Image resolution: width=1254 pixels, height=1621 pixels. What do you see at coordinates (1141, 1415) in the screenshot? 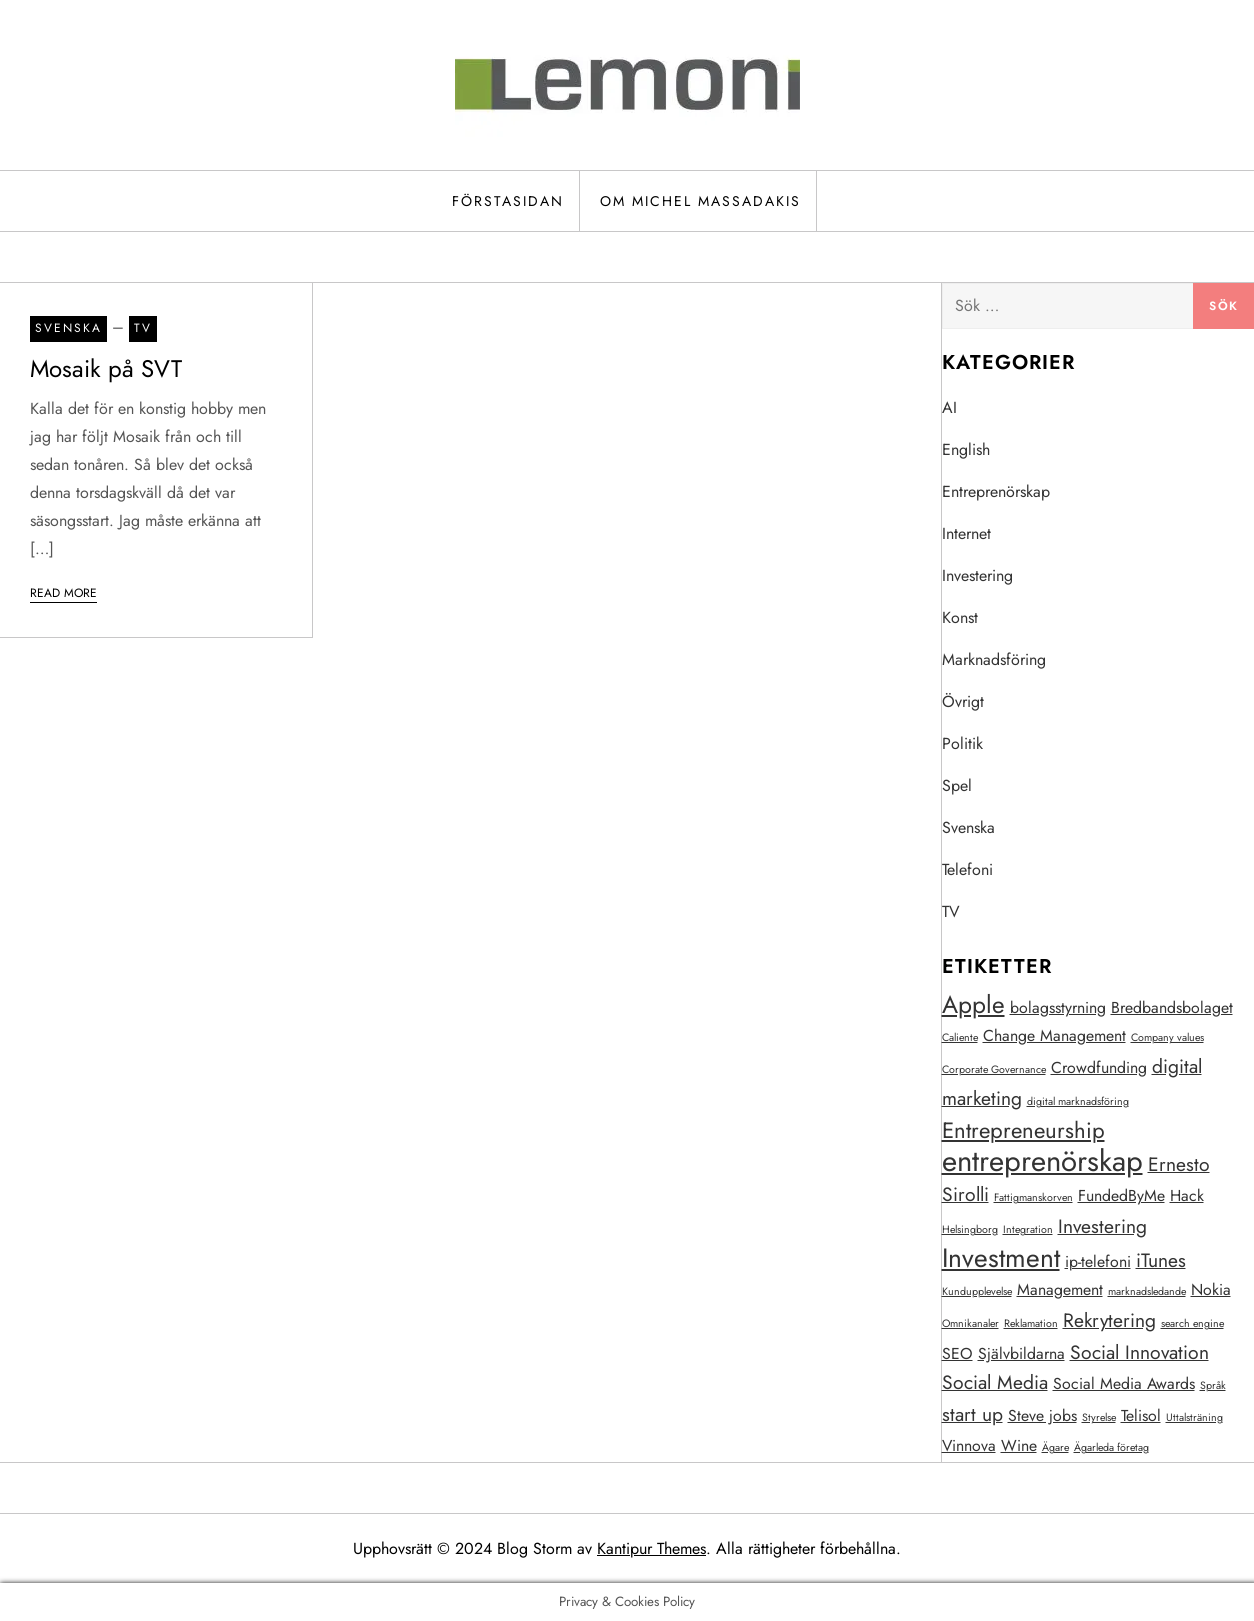
I see `Telisol [Telisol (2 objekt)]` at bounding box center [1141, 1415].